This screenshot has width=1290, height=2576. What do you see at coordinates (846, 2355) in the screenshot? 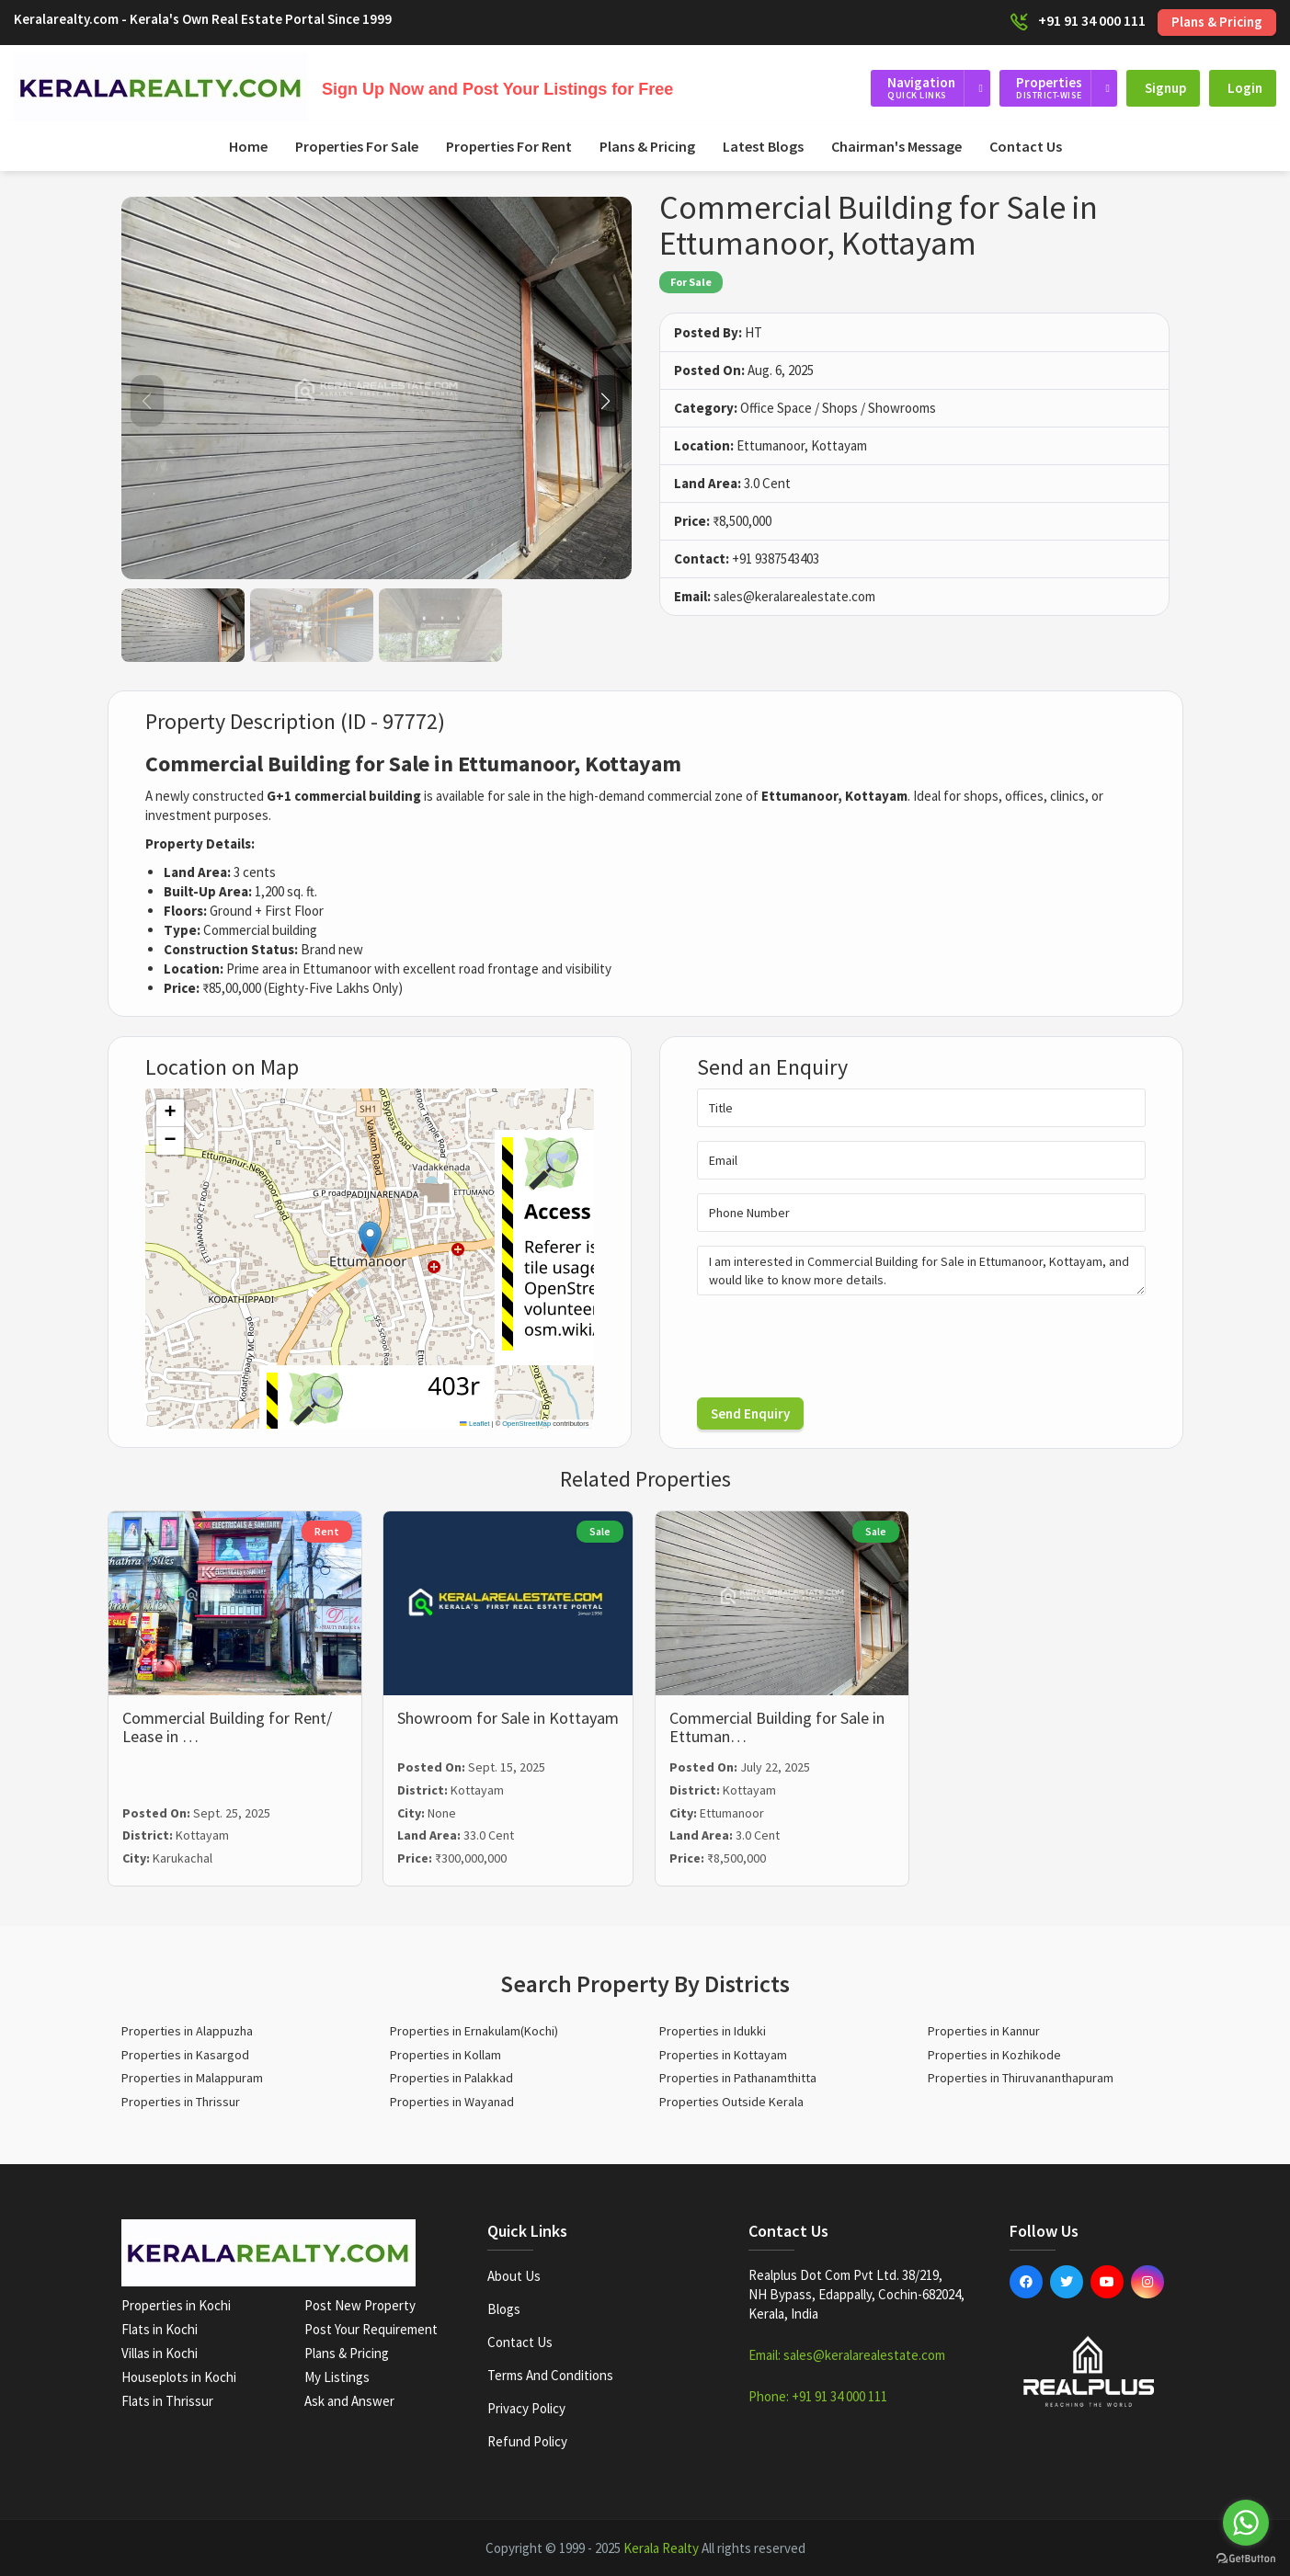
I see `Email: sales@keralarealestate.com` at bounding box center [846, 2355].